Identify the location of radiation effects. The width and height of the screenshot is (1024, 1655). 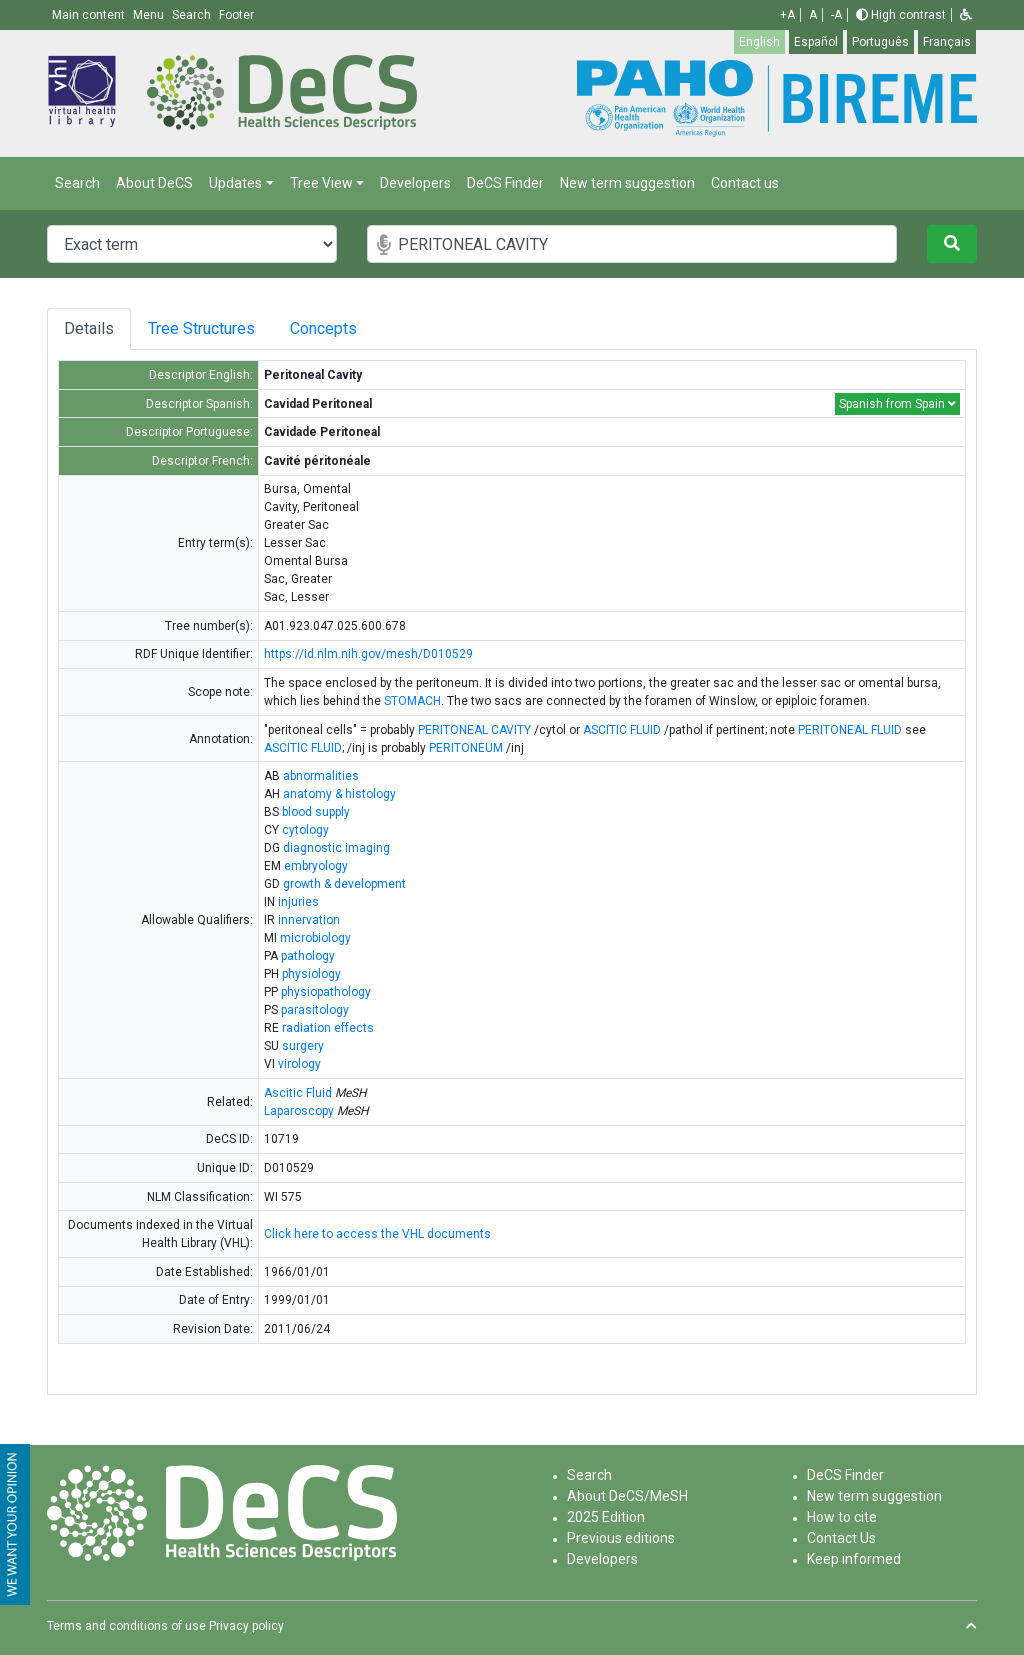
(328, 1028).